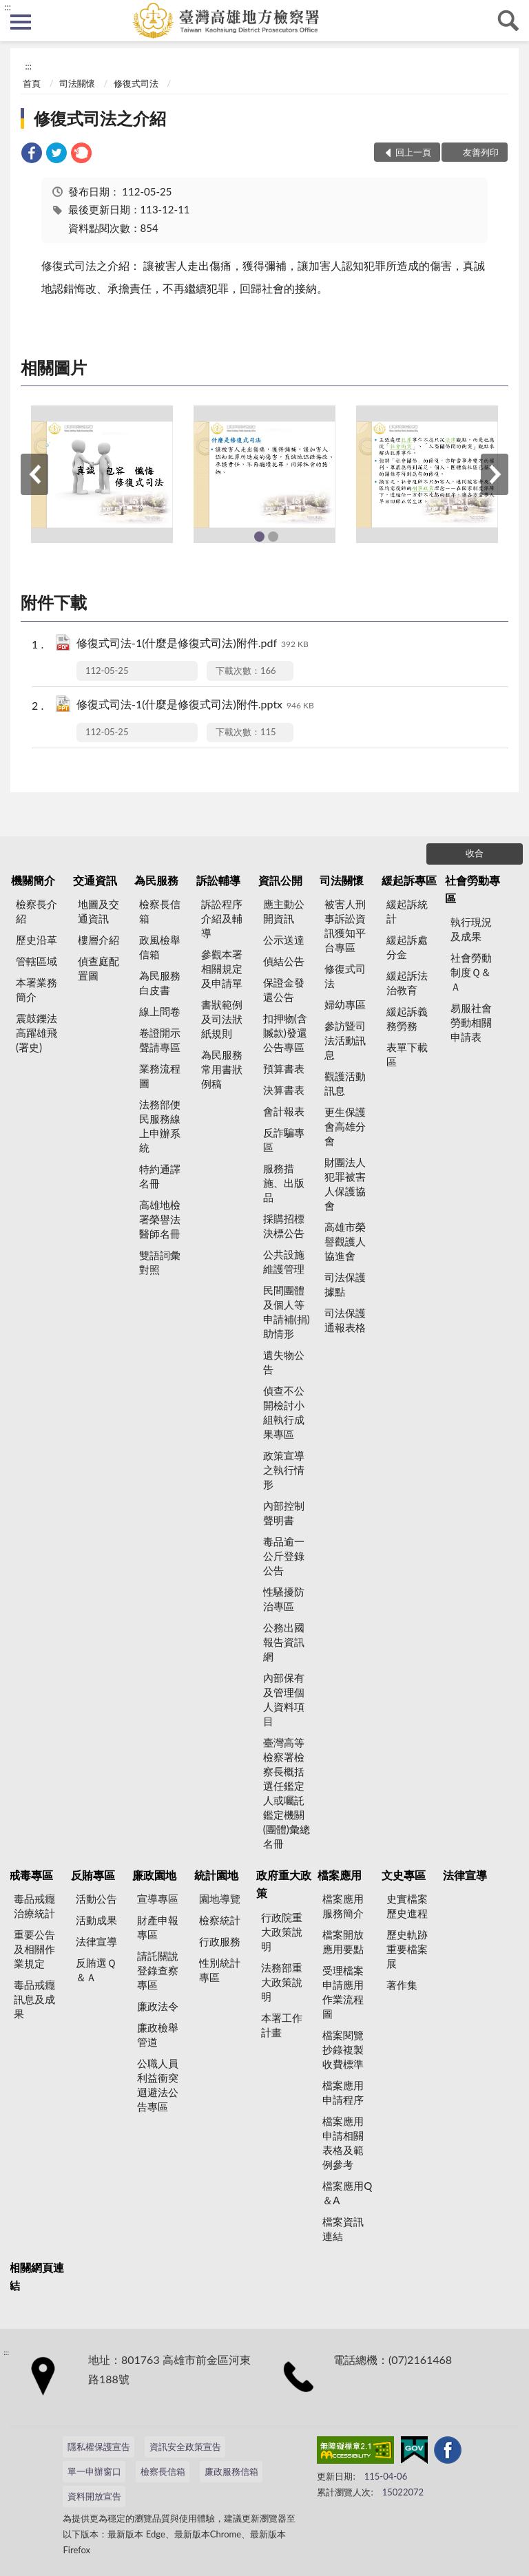 The height and width of the screenshot is (2576, 529). Describe the element at coordinates (157, 1898) in the screenshot. I see `宣導專區` at that location.